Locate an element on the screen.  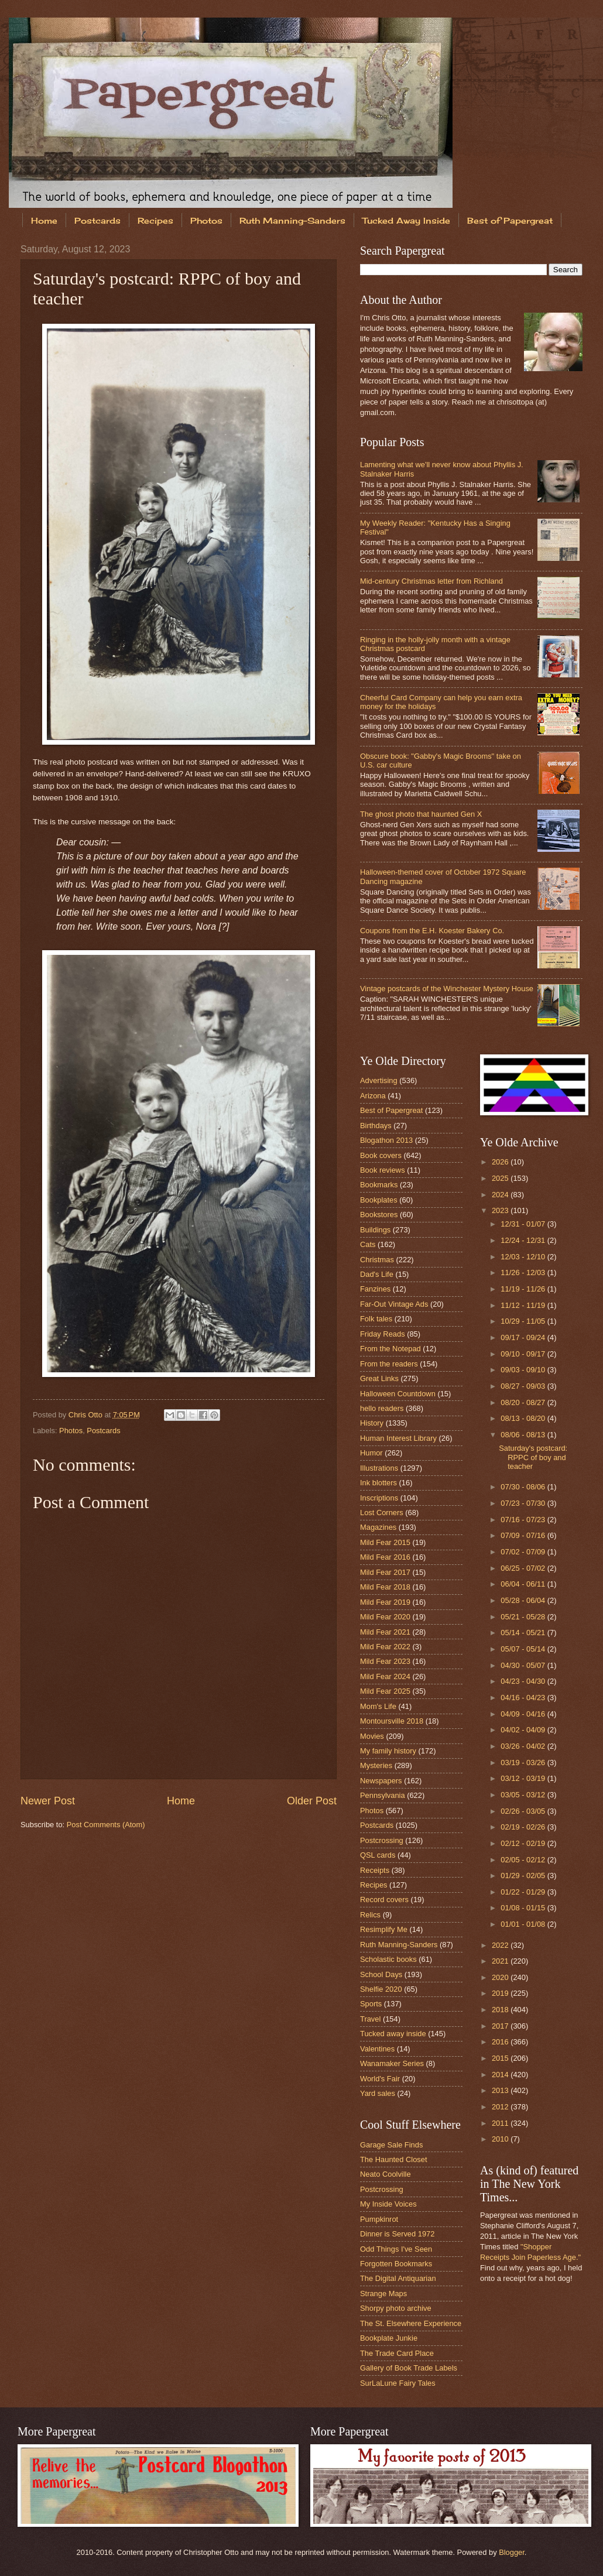
Travel is located at coordinates (370, 2019).